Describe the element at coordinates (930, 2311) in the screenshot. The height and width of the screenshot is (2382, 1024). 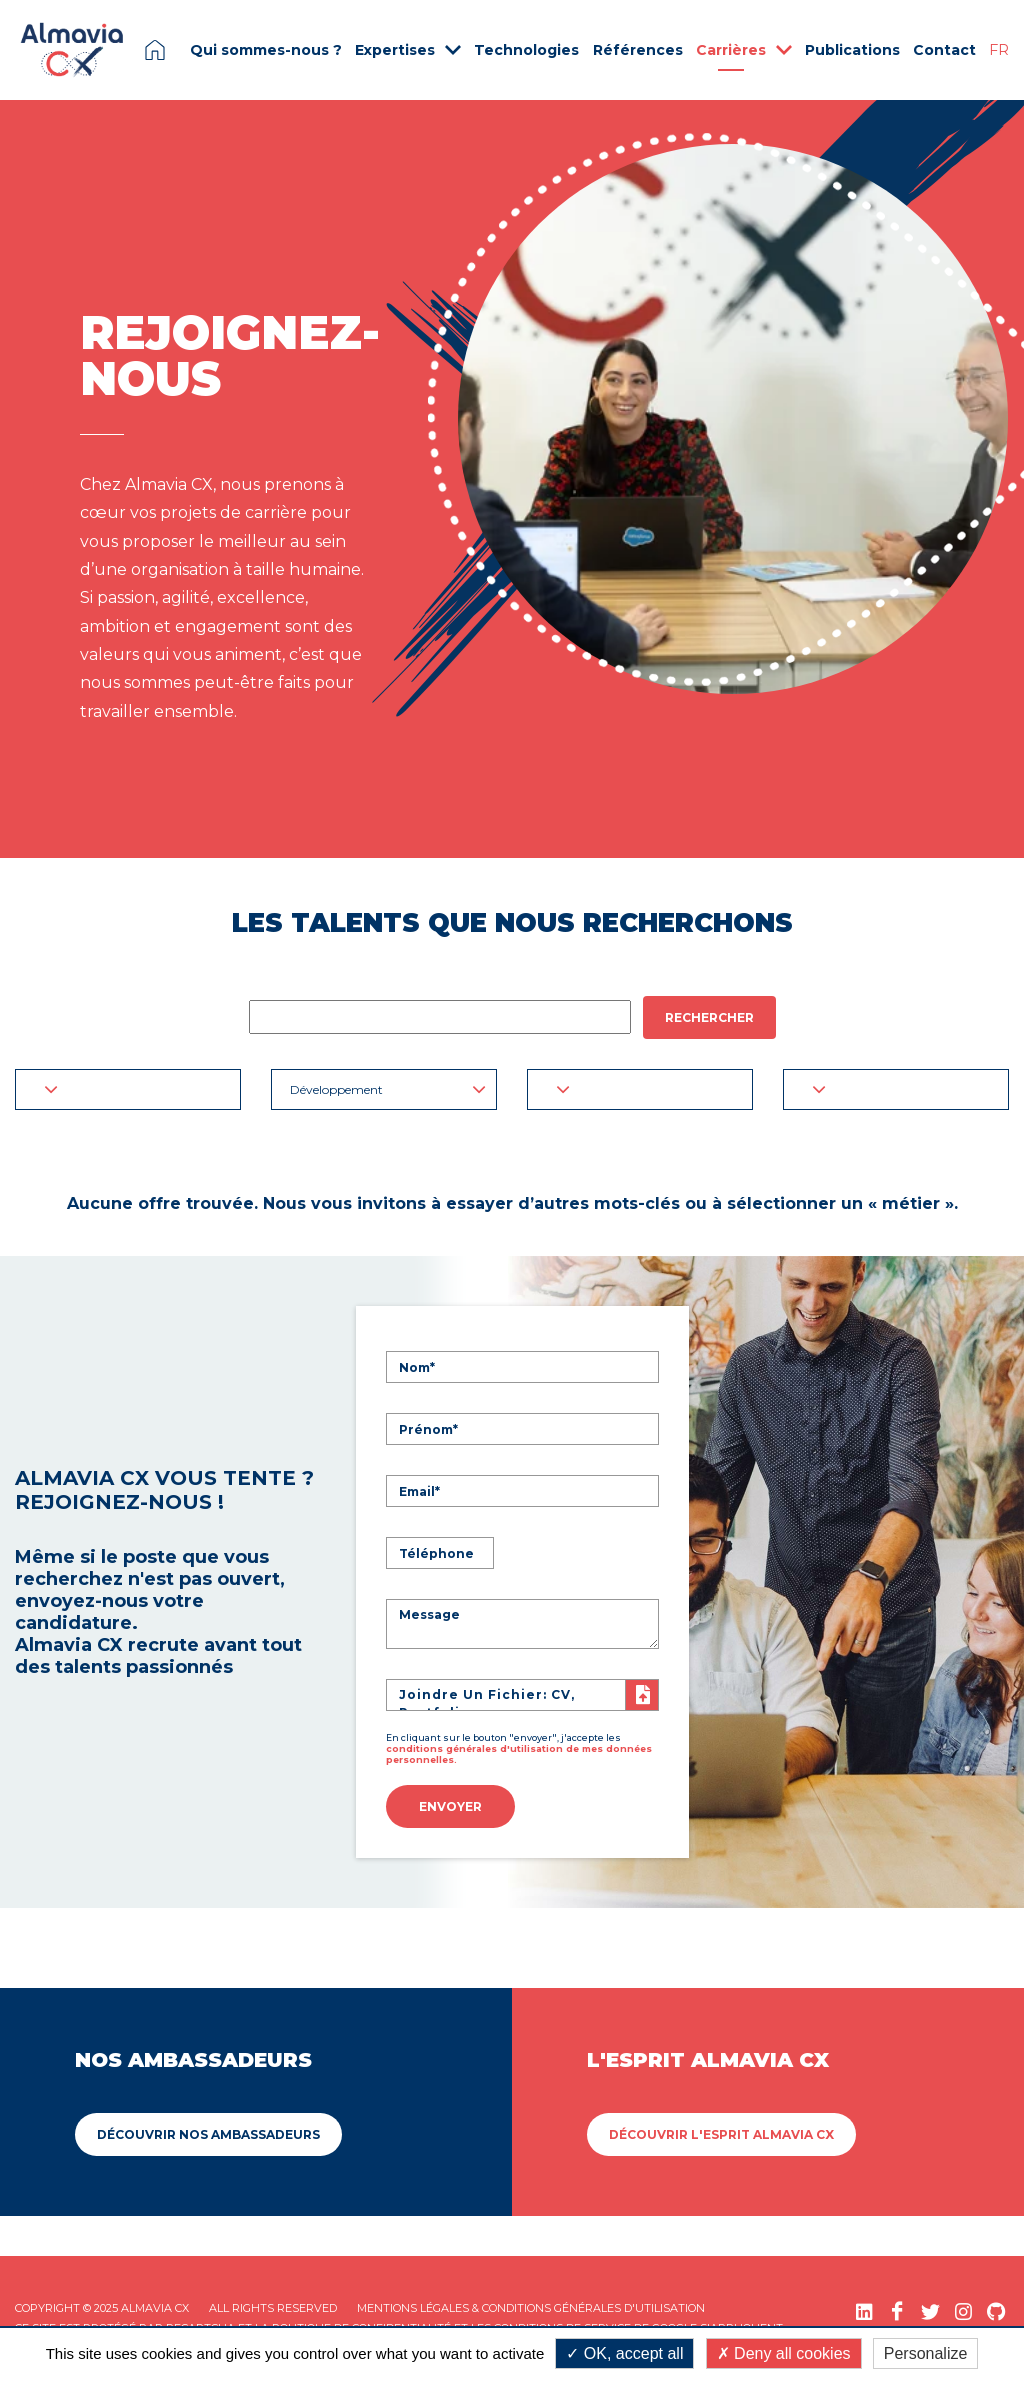
I see `[Twitter (nouvelle fenêtre)]` at that location.